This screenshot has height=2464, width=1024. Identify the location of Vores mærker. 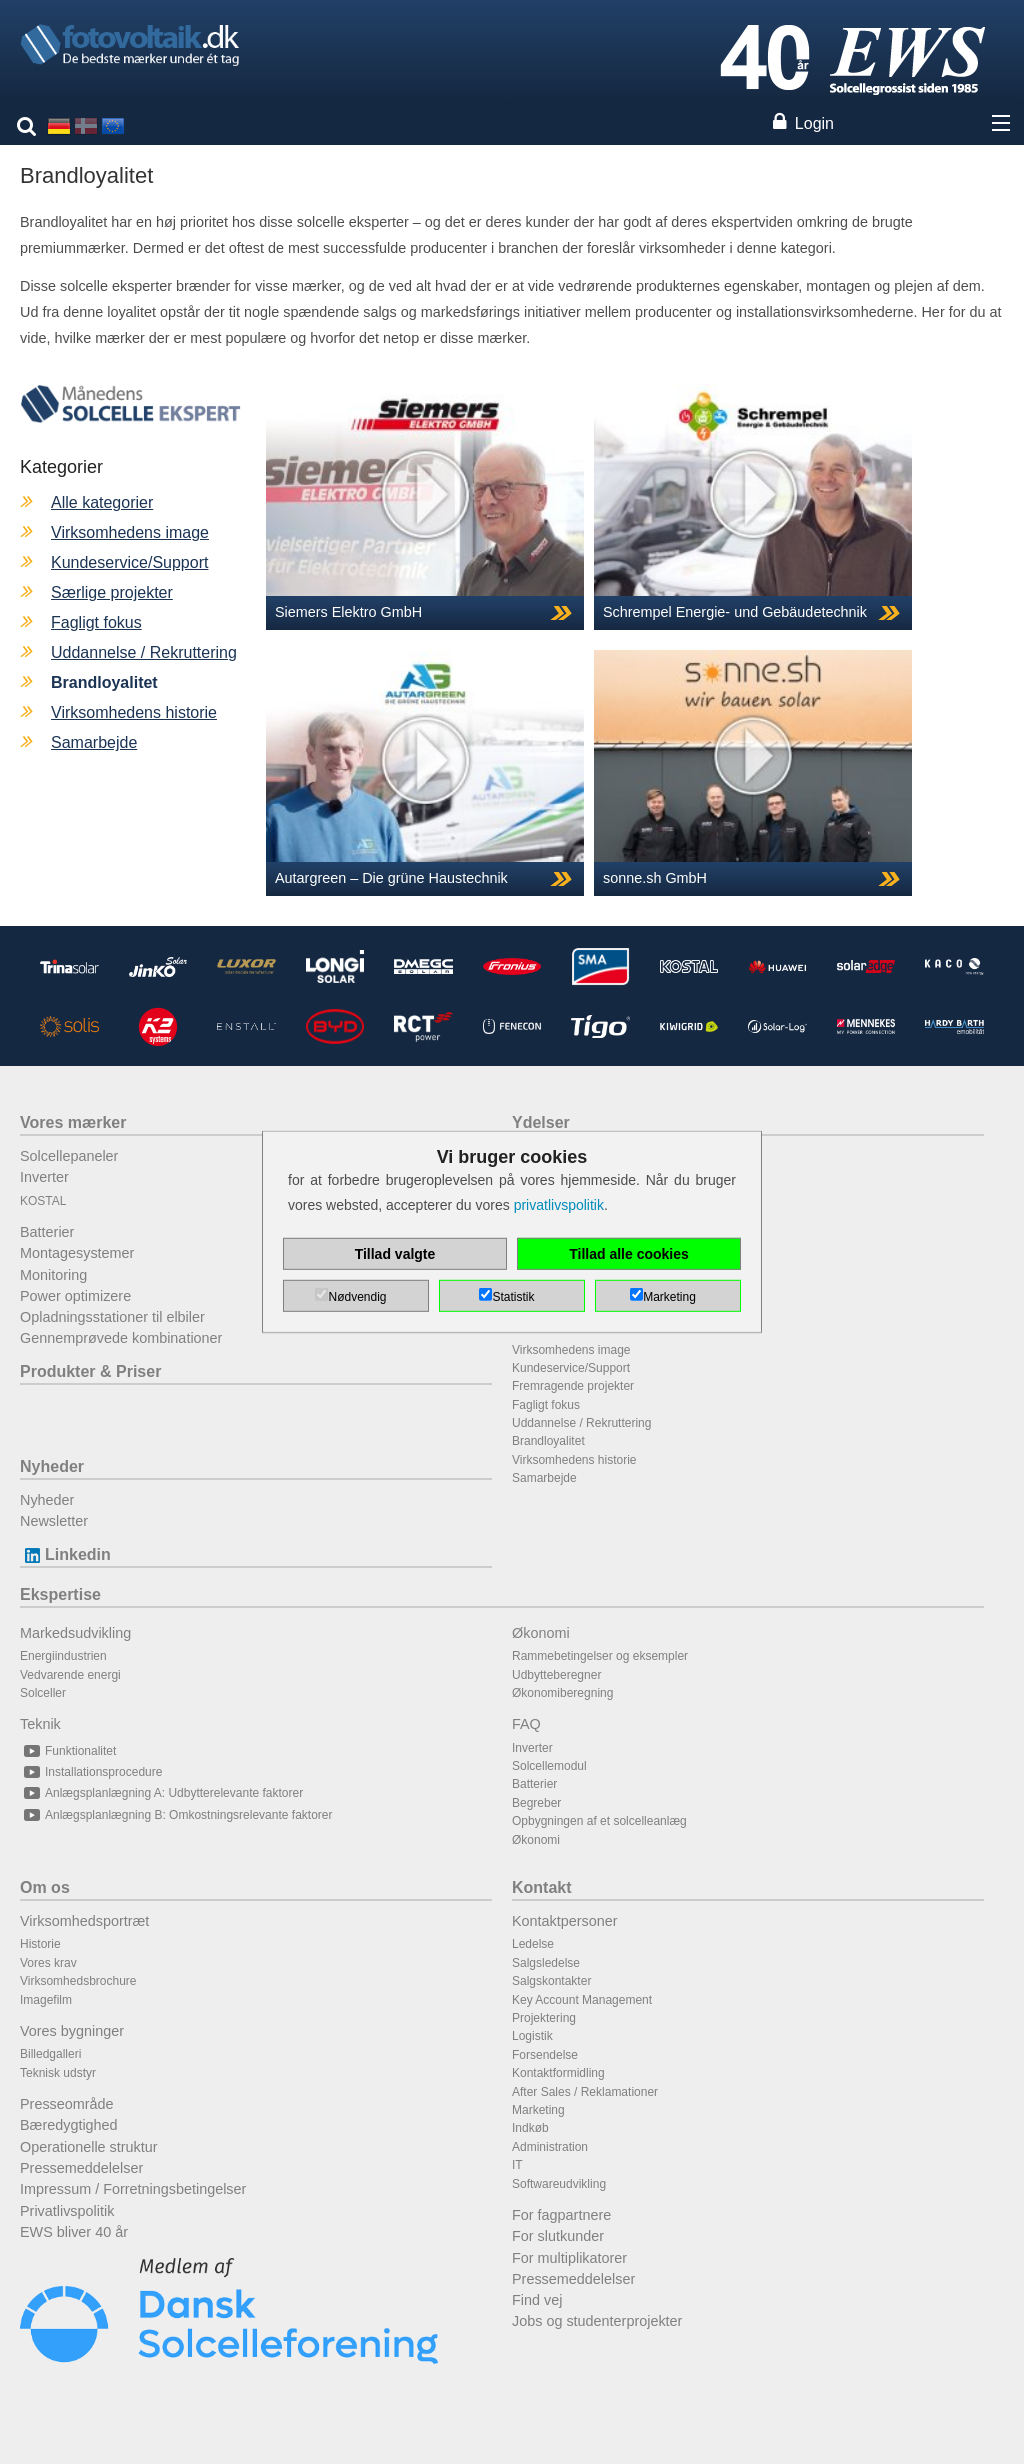
(73, 1122).